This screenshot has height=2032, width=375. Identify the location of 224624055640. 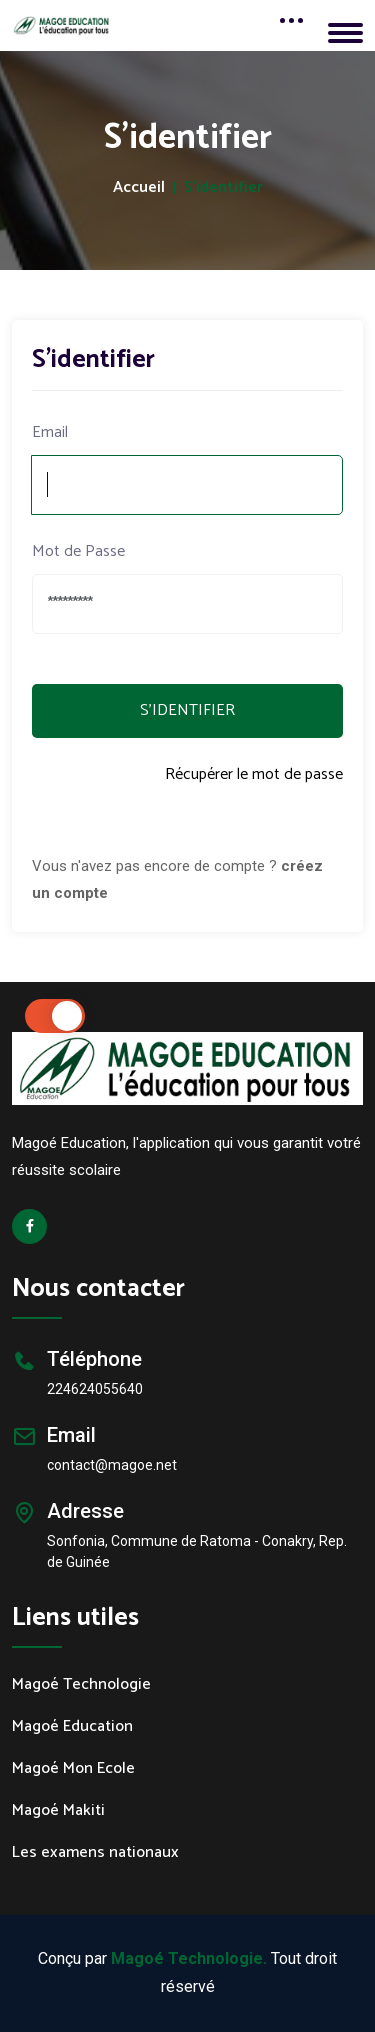
(95, 1389).